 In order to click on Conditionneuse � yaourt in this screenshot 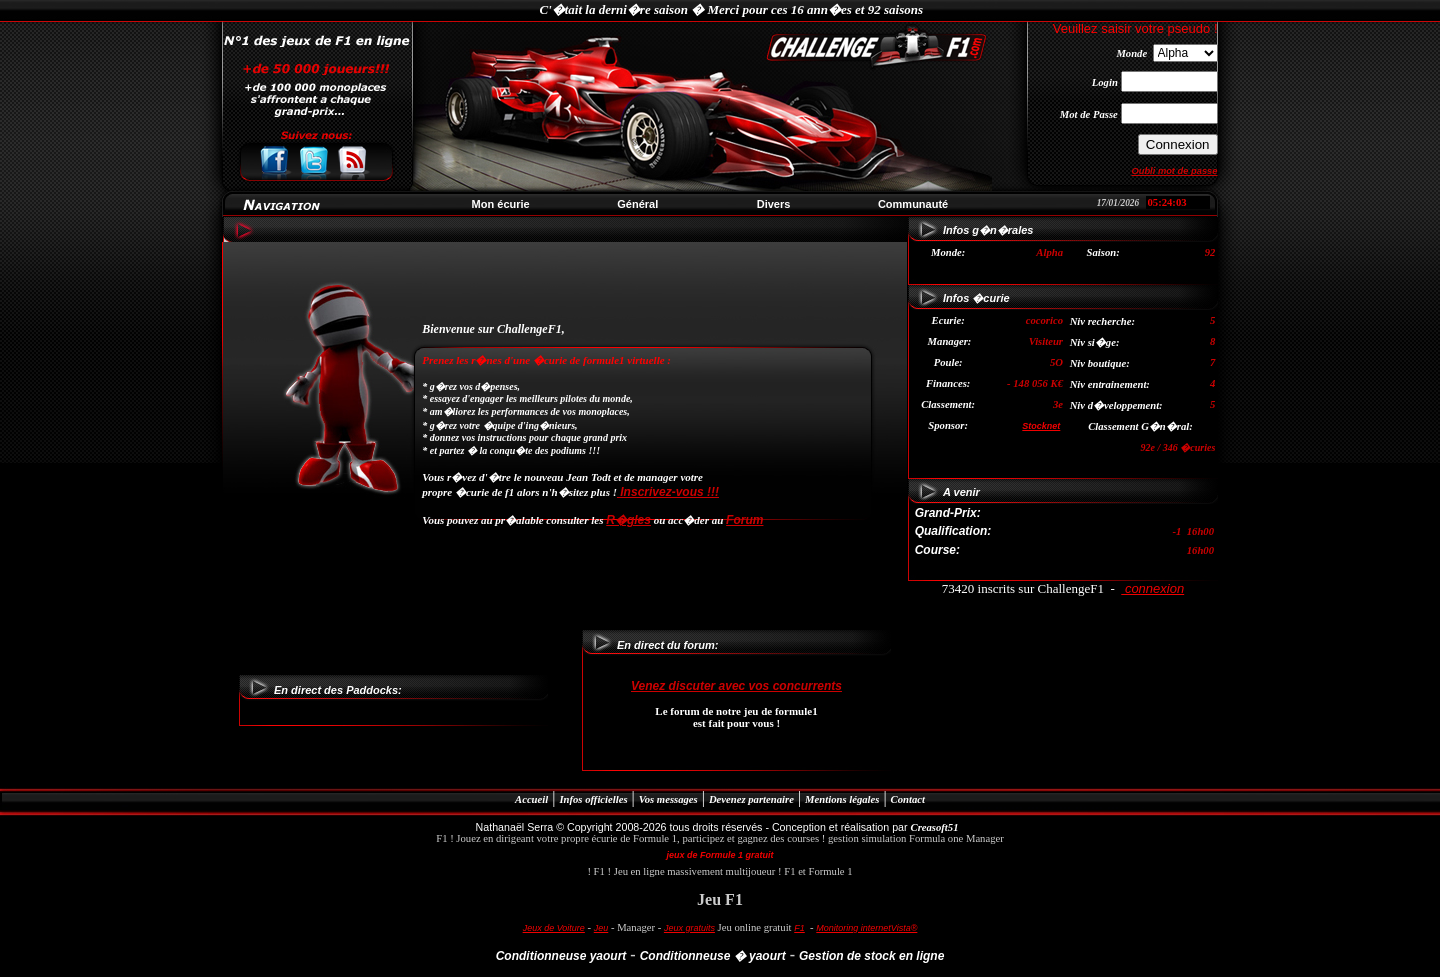, I will do `click(713, 956)`.